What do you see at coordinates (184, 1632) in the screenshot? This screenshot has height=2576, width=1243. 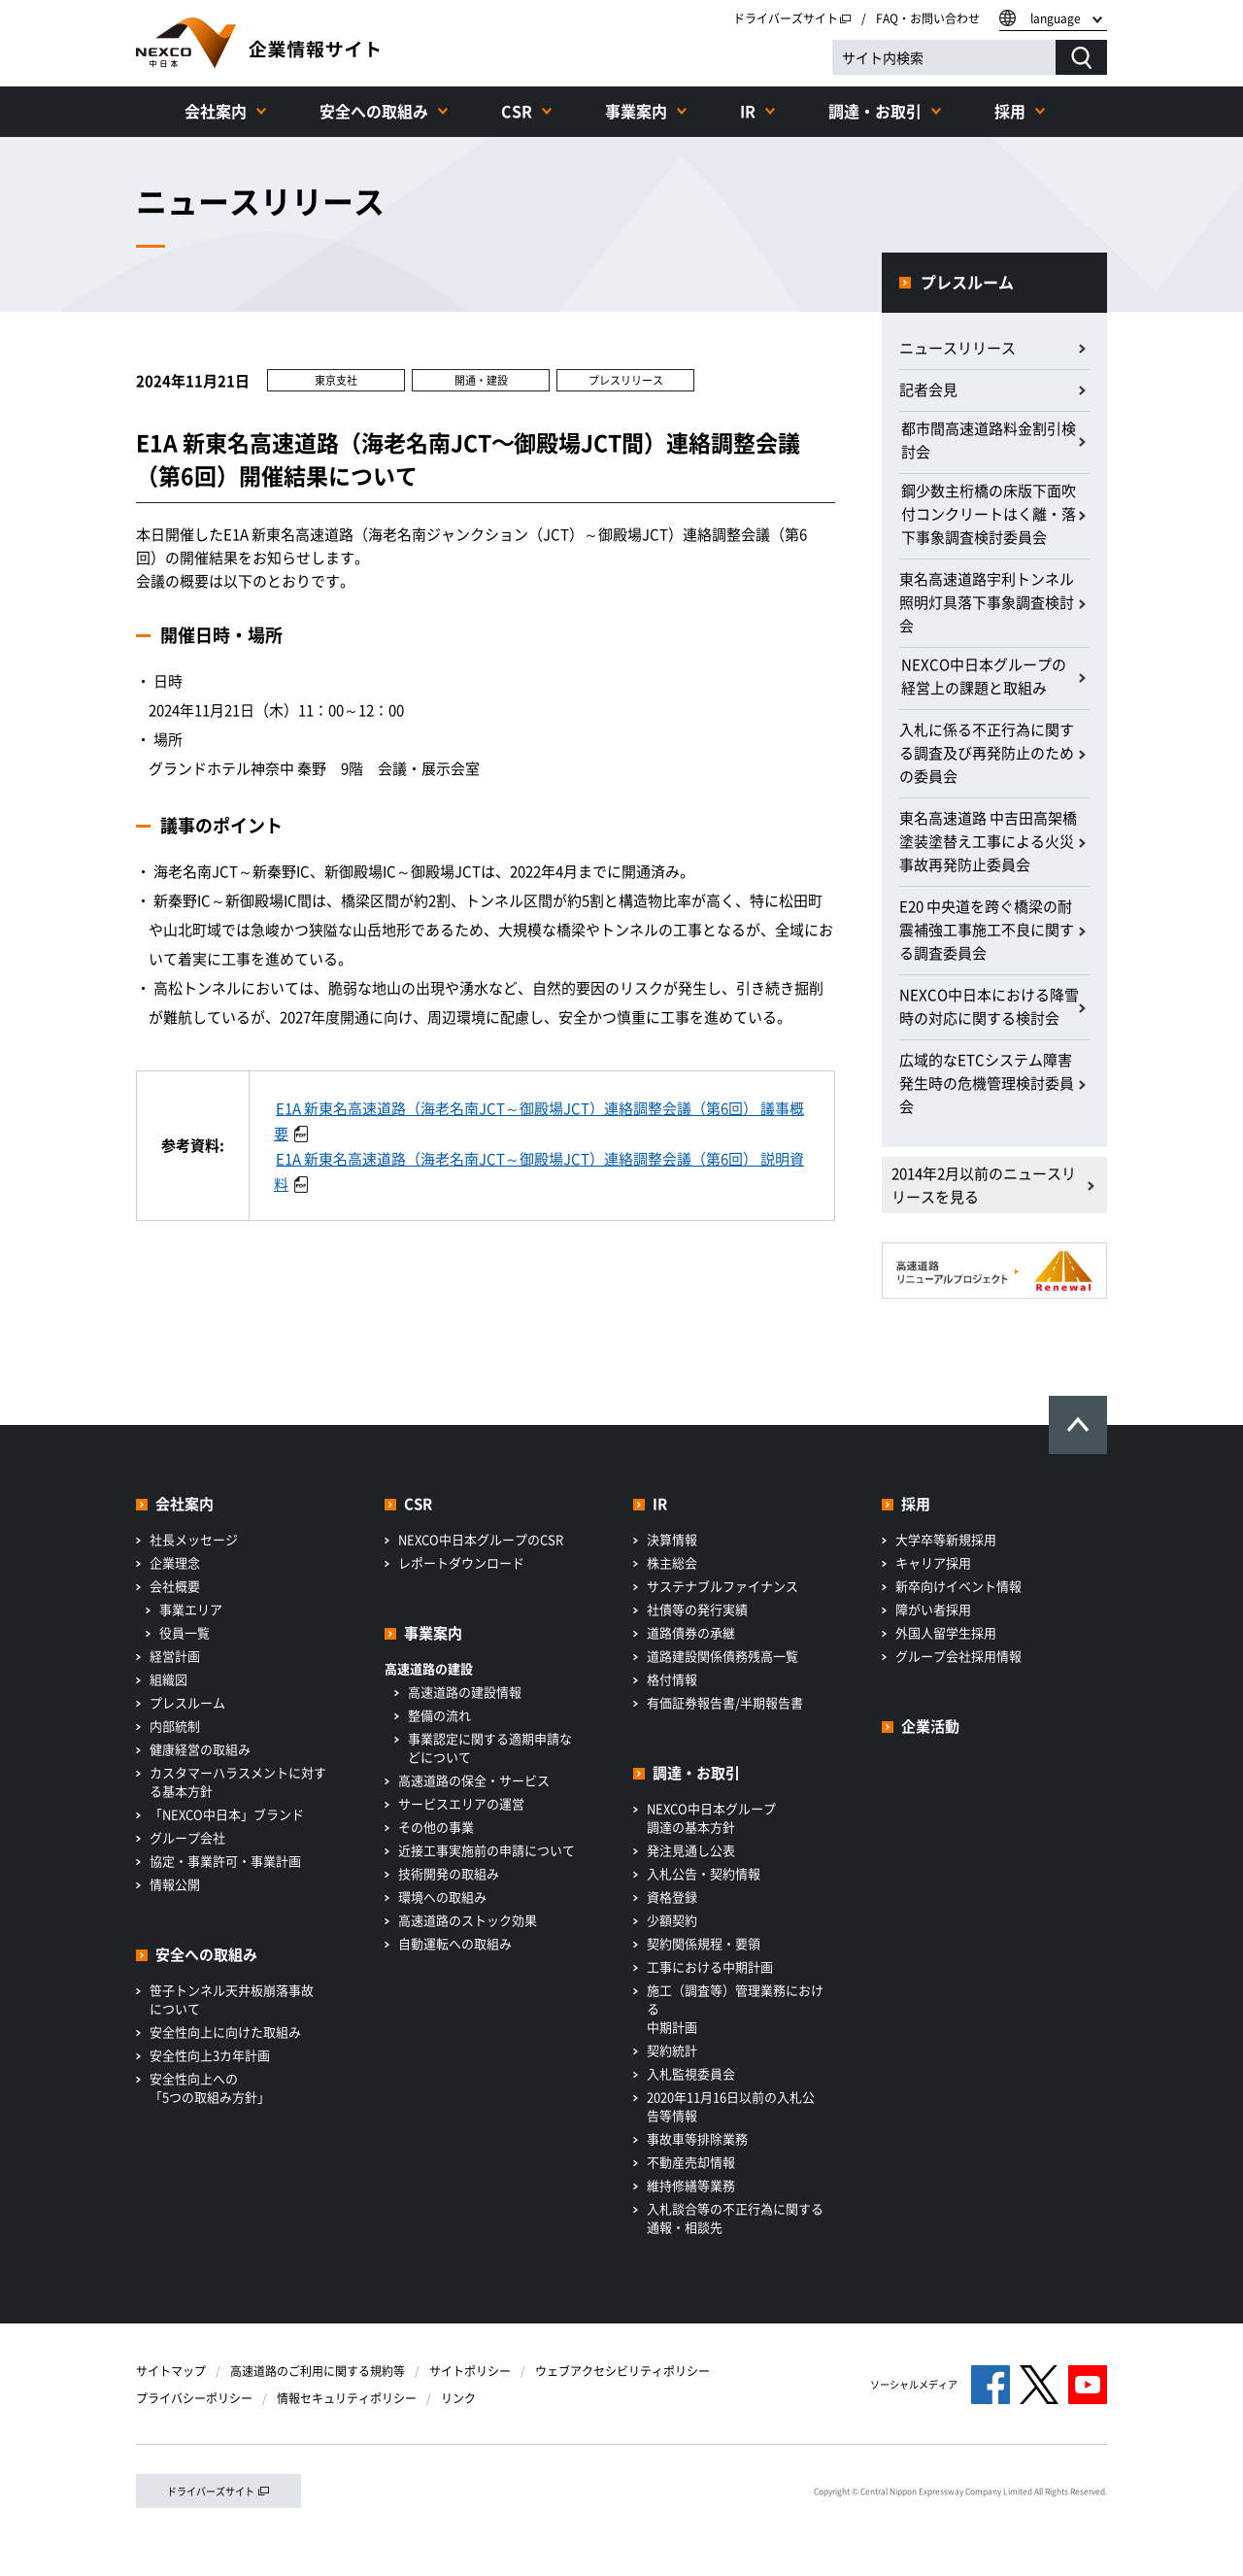 I see `役員一覧` at bounding box center [184, 1632].